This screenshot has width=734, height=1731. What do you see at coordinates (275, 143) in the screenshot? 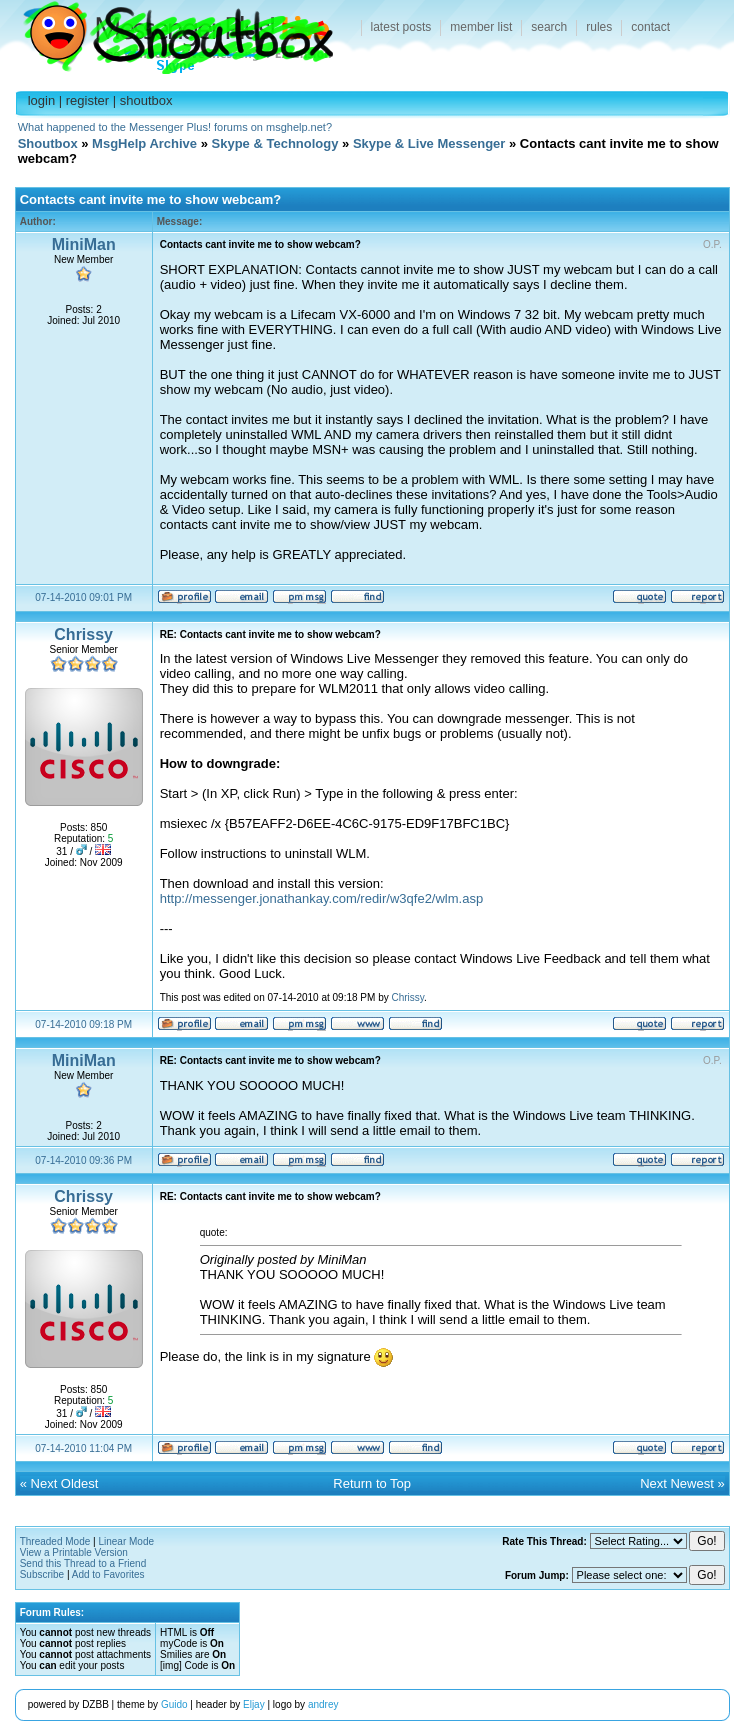
I see `Skype & Technology` at bounding box center [275, 143].